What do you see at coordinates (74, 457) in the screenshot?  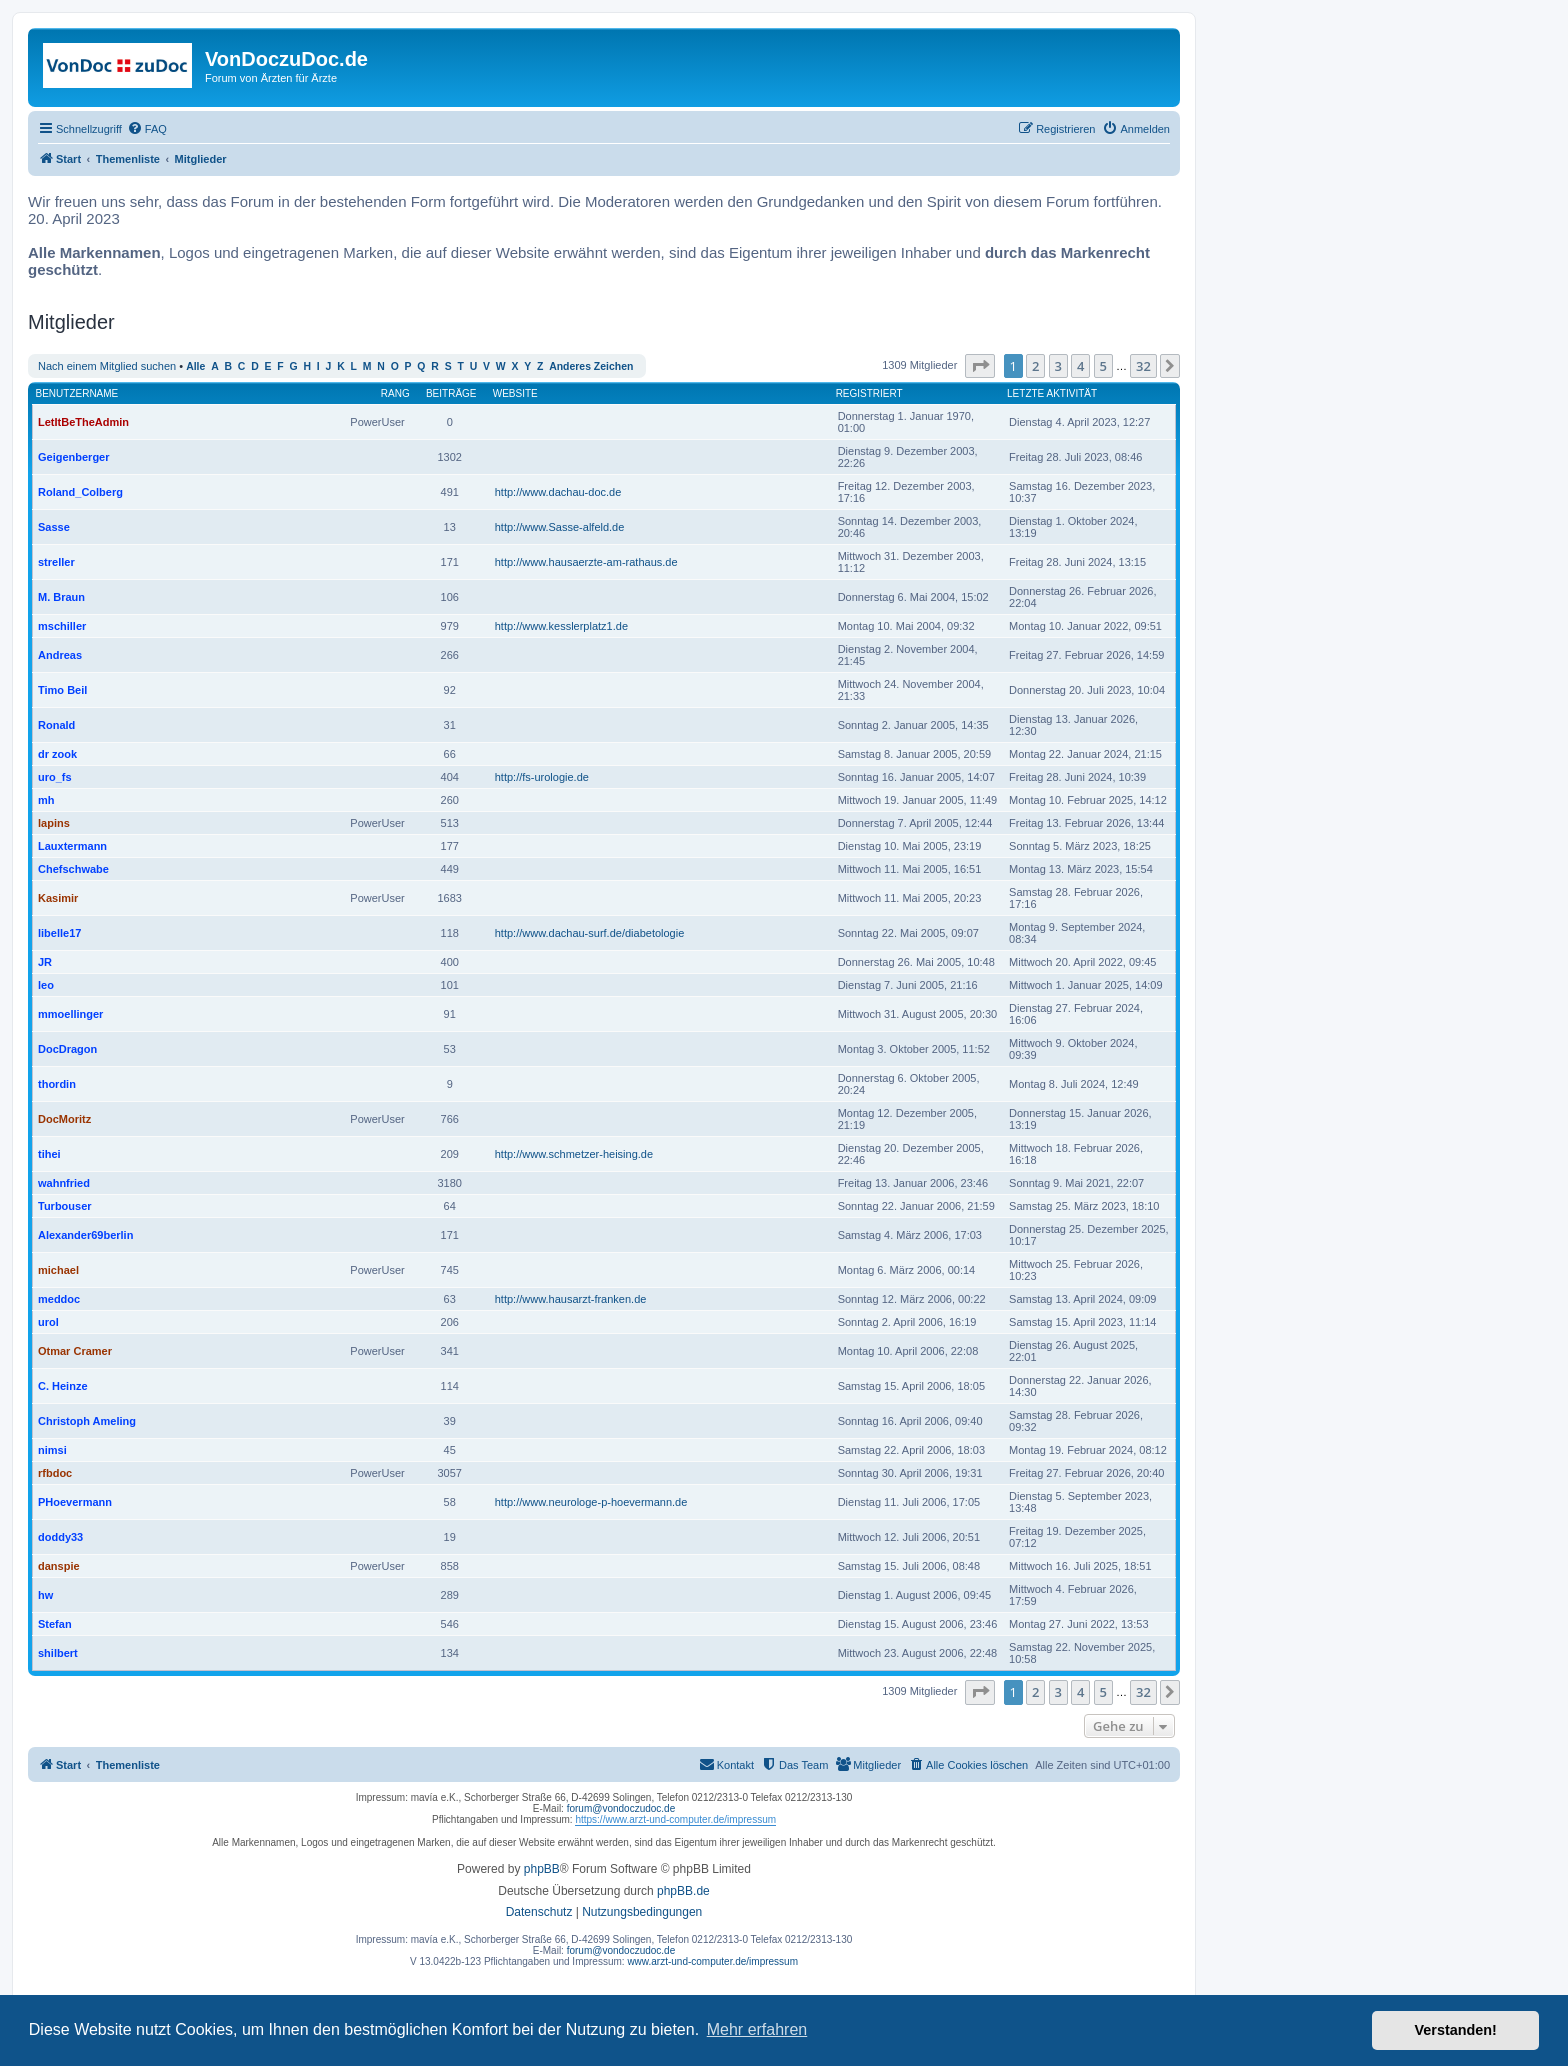 I see `Geigenberger` at bounding box center [74, 457].